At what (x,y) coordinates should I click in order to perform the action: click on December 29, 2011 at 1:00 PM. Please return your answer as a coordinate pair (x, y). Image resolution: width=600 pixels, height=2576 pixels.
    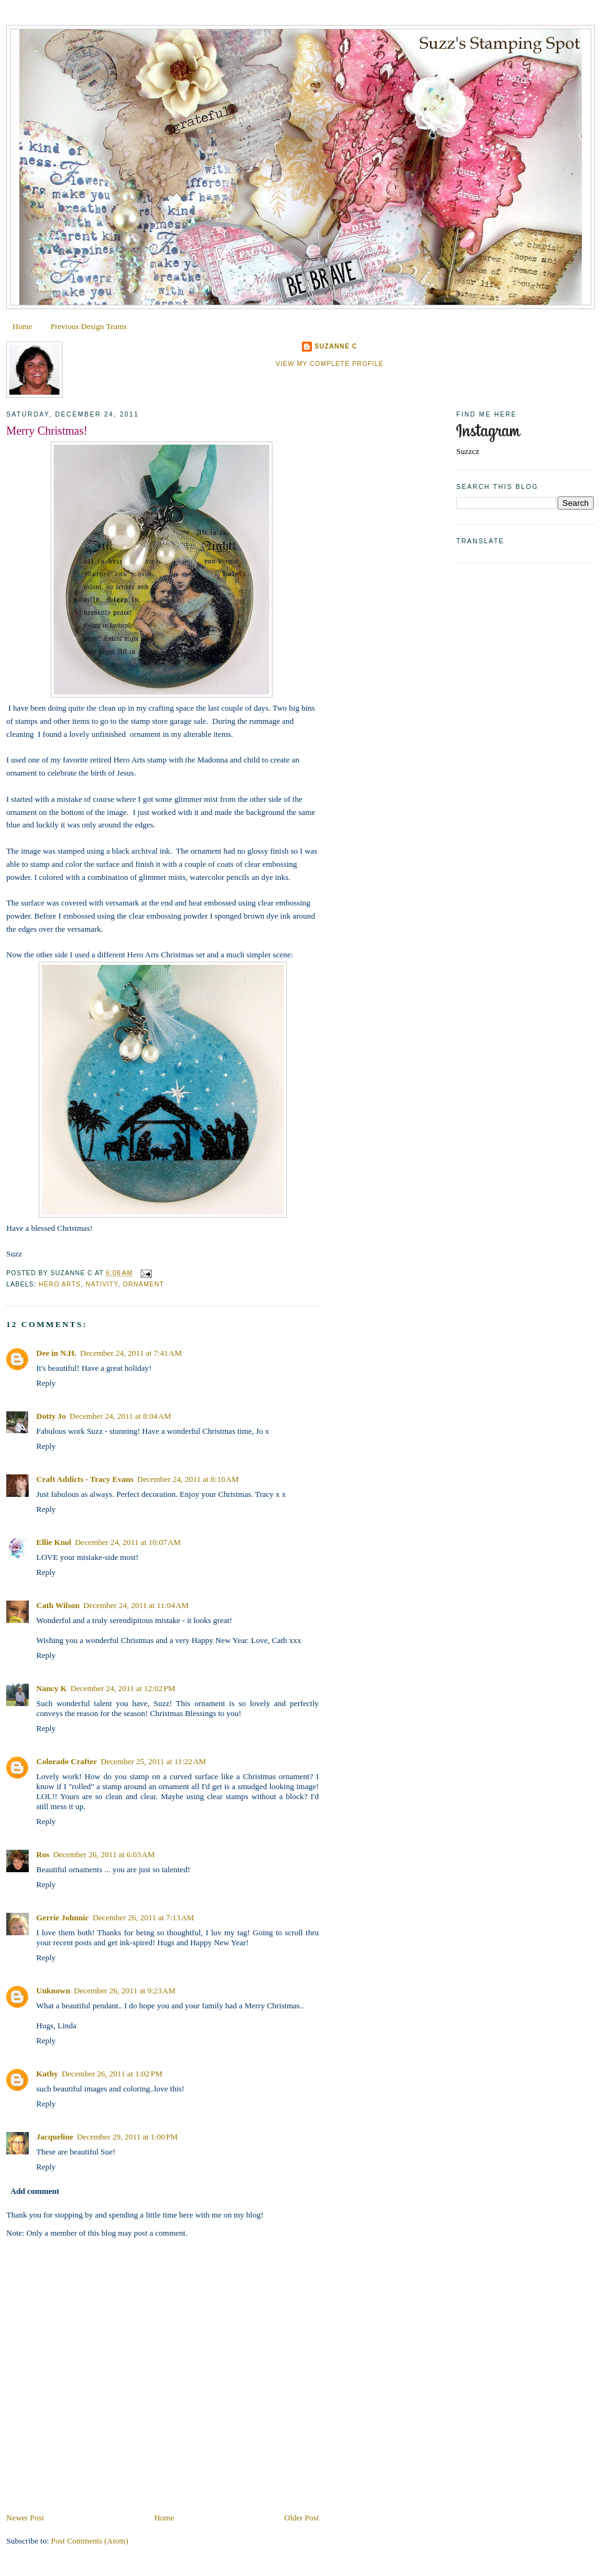
    Looking at the image, I should click on (127, 2136).